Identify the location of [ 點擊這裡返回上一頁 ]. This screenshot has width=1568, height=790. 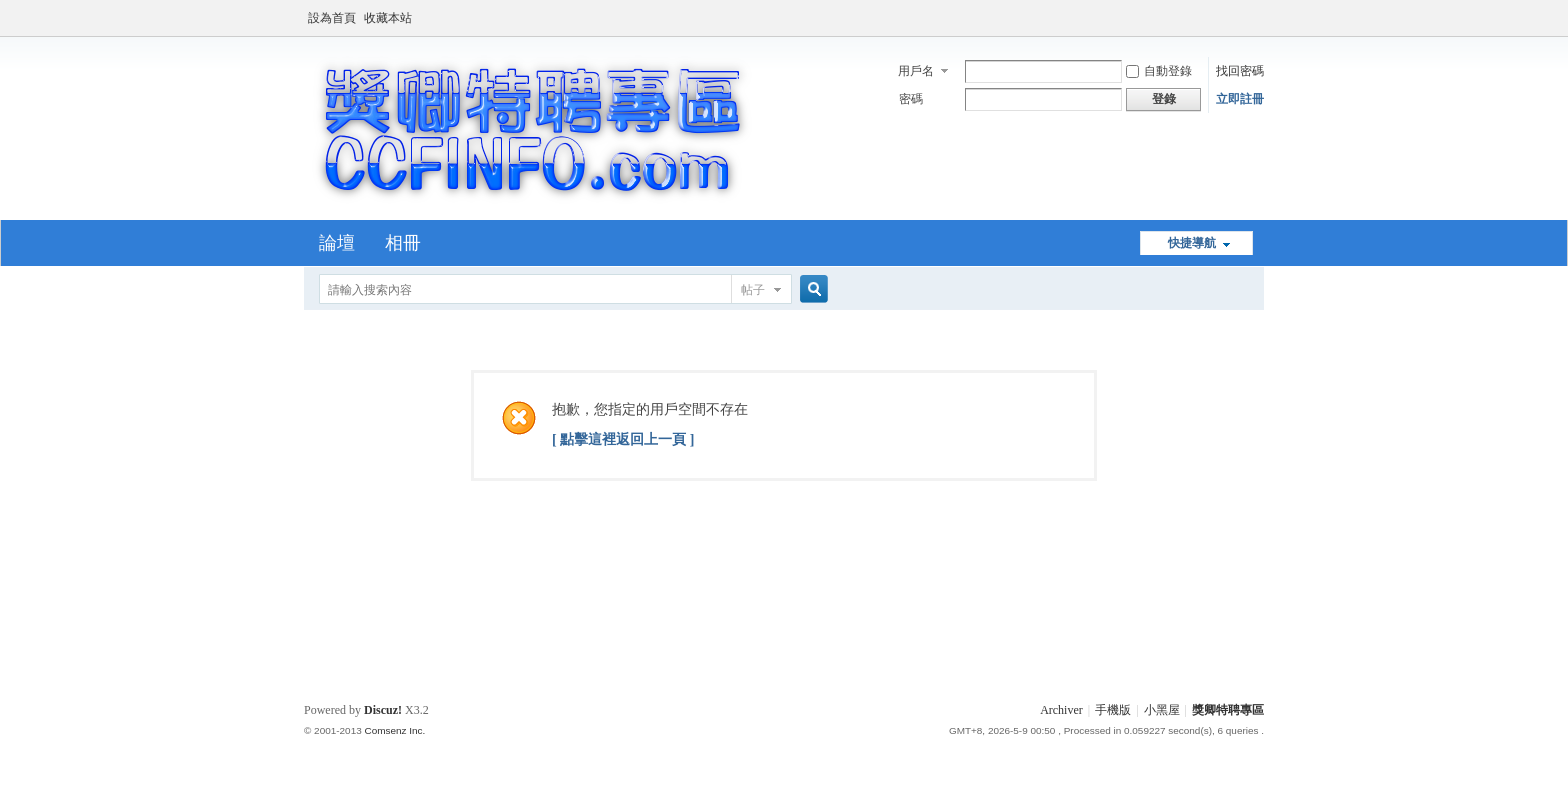
(623, 439).